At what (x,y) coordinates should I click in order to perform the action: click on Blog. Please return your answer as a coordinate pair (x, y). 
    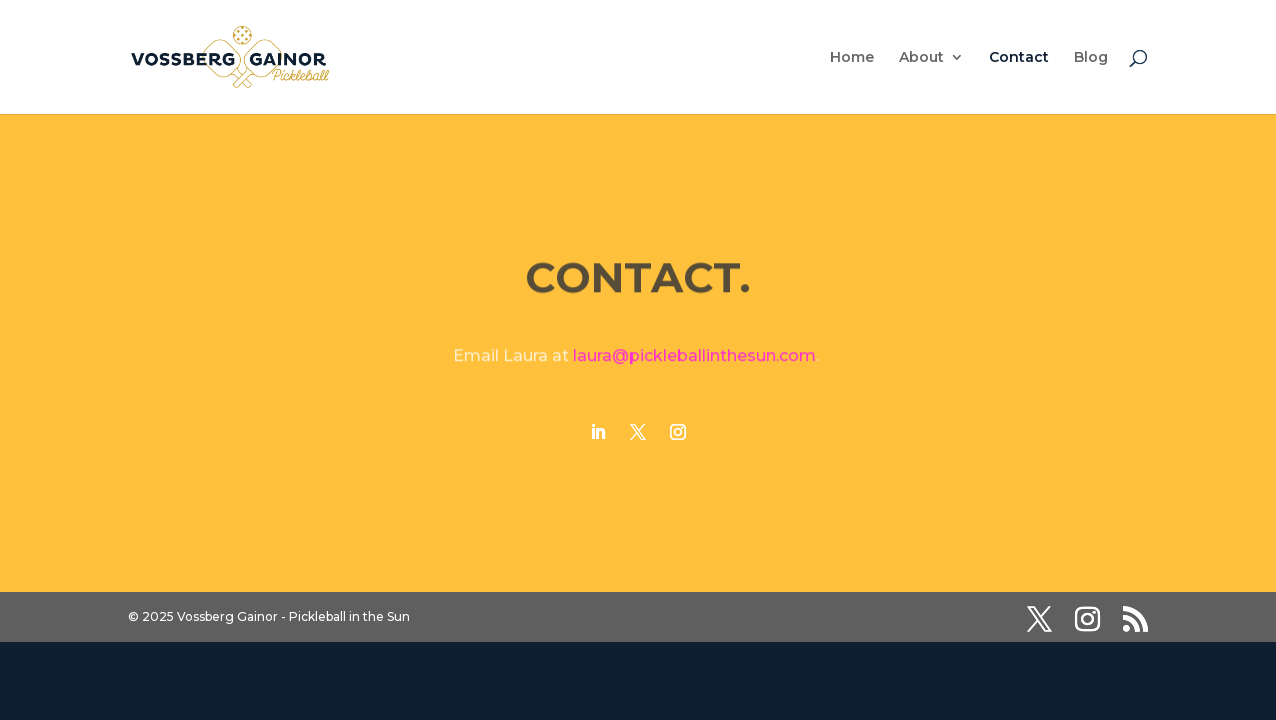
    Looking at the image, I should click on (1091, 58).